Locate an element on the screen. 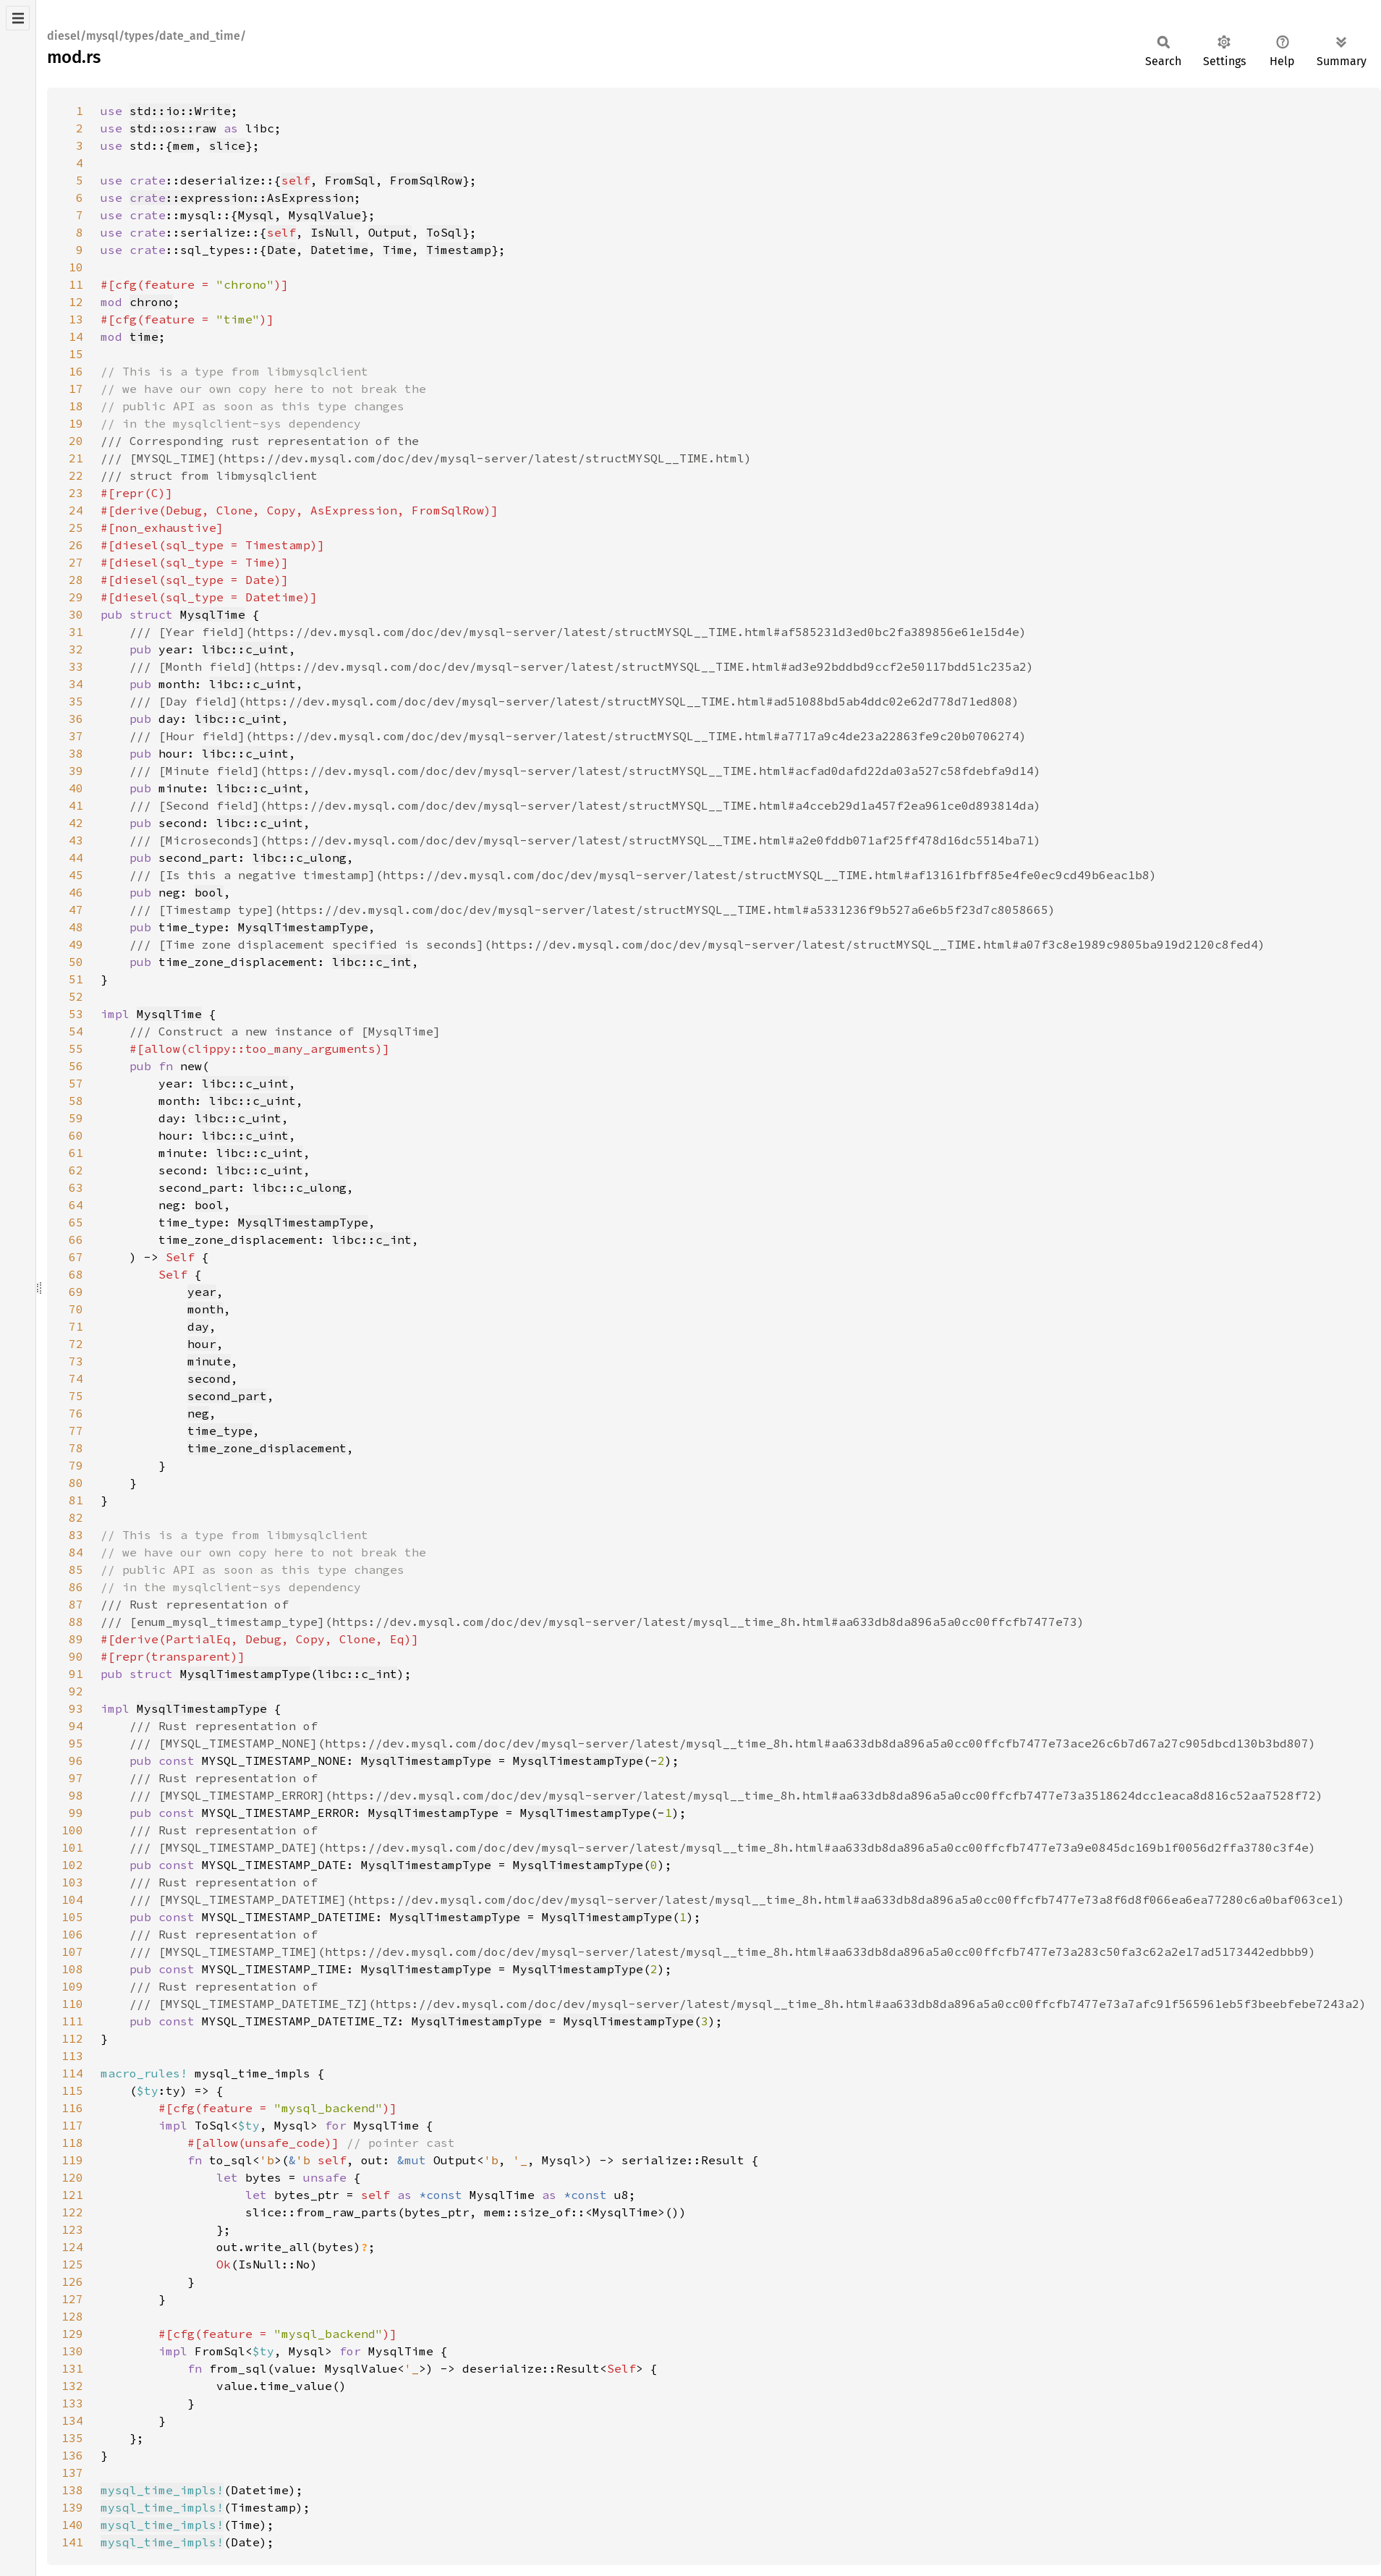 The height and width of the screenshot is (2576, 1381). 134 is located at coordinates (72, 2420).